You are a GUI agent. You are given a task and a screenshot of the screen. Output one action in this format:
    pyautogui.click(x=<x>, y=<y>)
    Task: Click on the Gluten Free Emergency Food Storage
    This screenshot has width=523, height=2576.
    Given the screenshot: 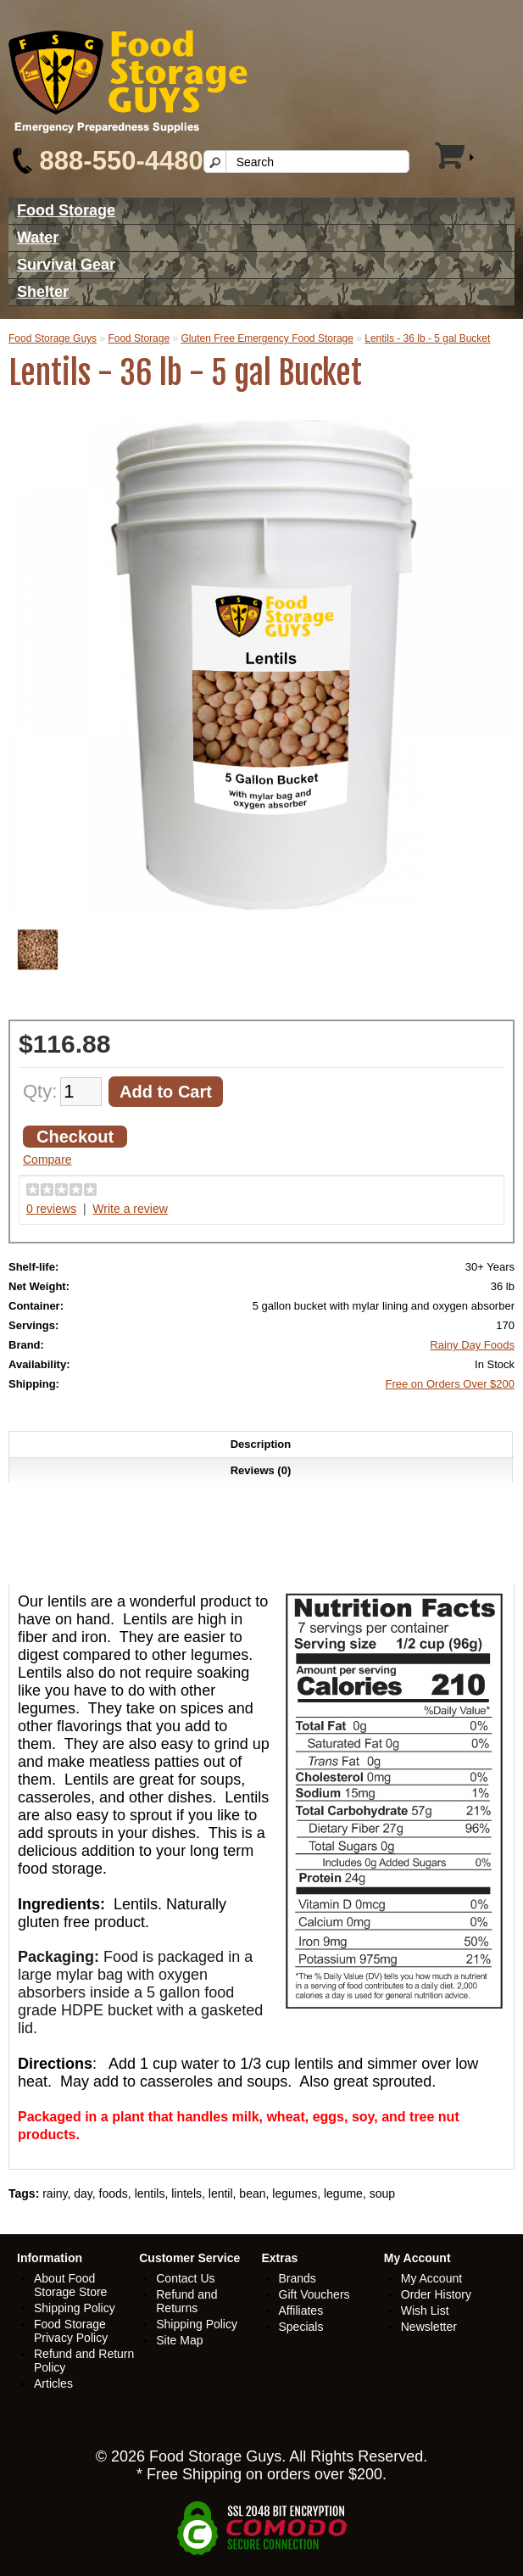 What is the action you would take?
    pyautogui.click(x=267, y=338)
    